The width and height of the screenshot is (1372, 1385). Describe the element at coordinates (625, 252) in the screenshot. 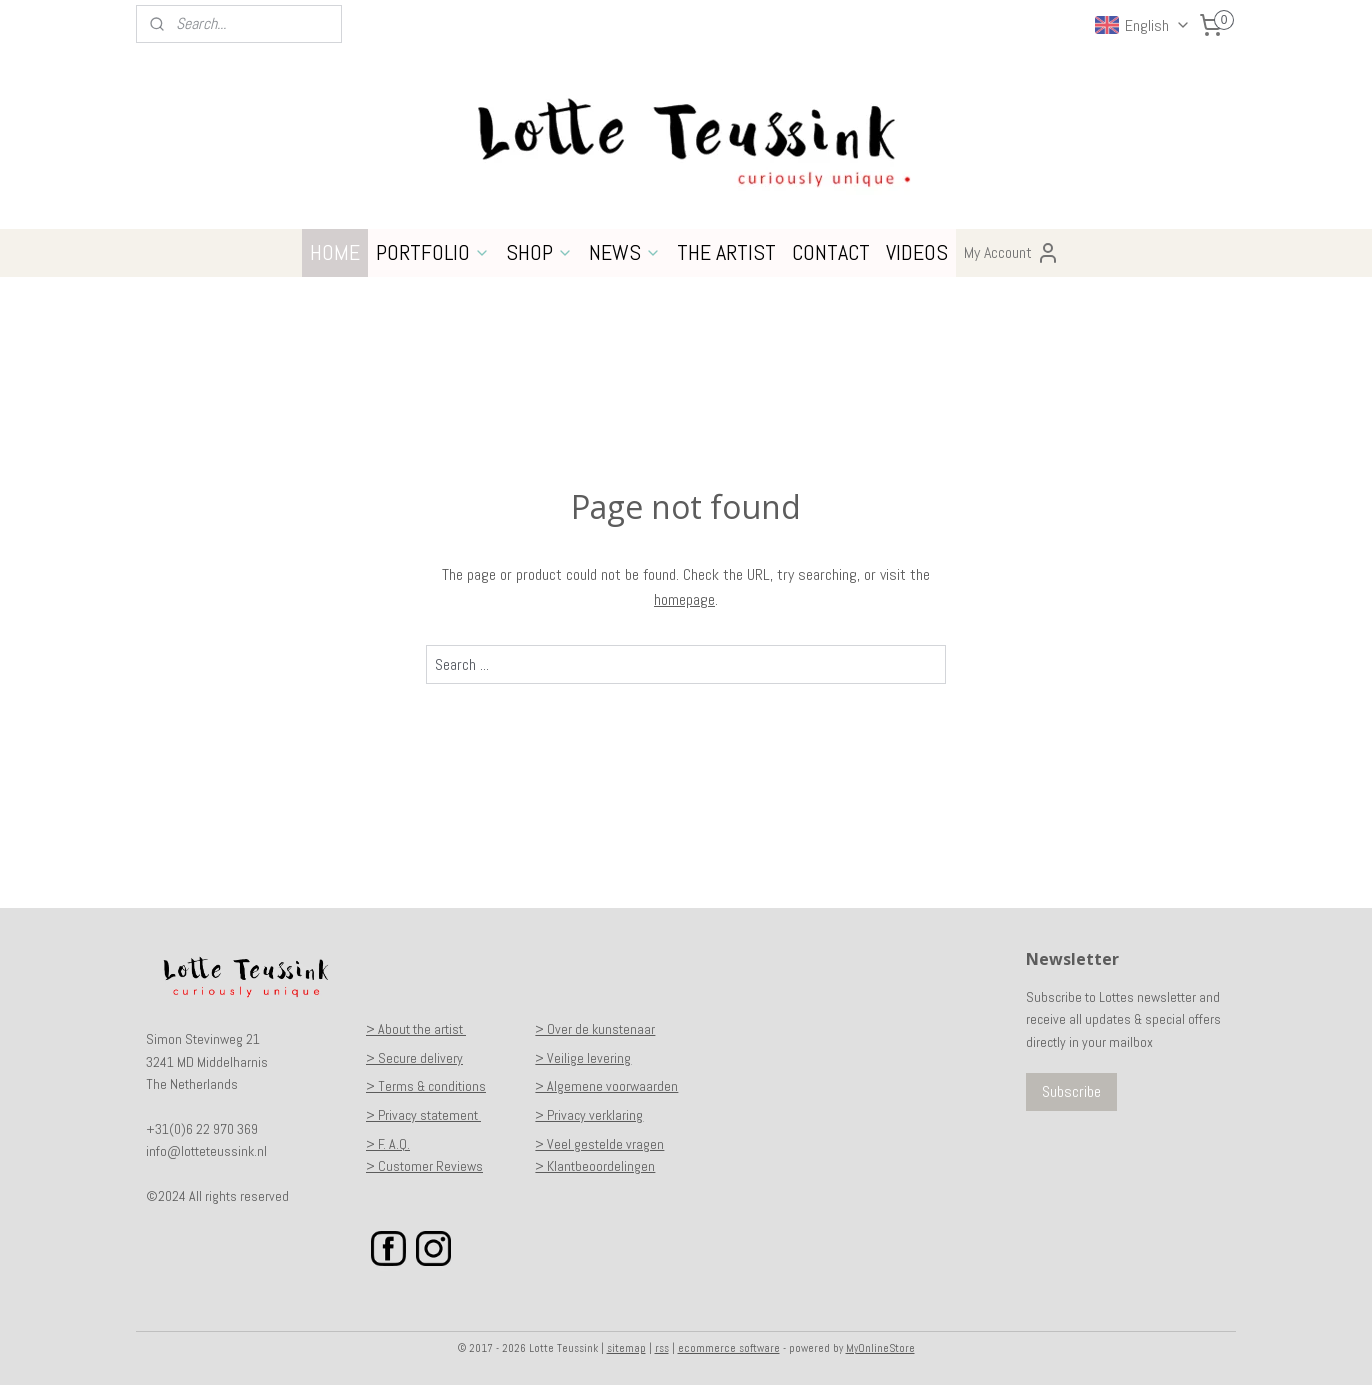

I see `NEWS` at that location.